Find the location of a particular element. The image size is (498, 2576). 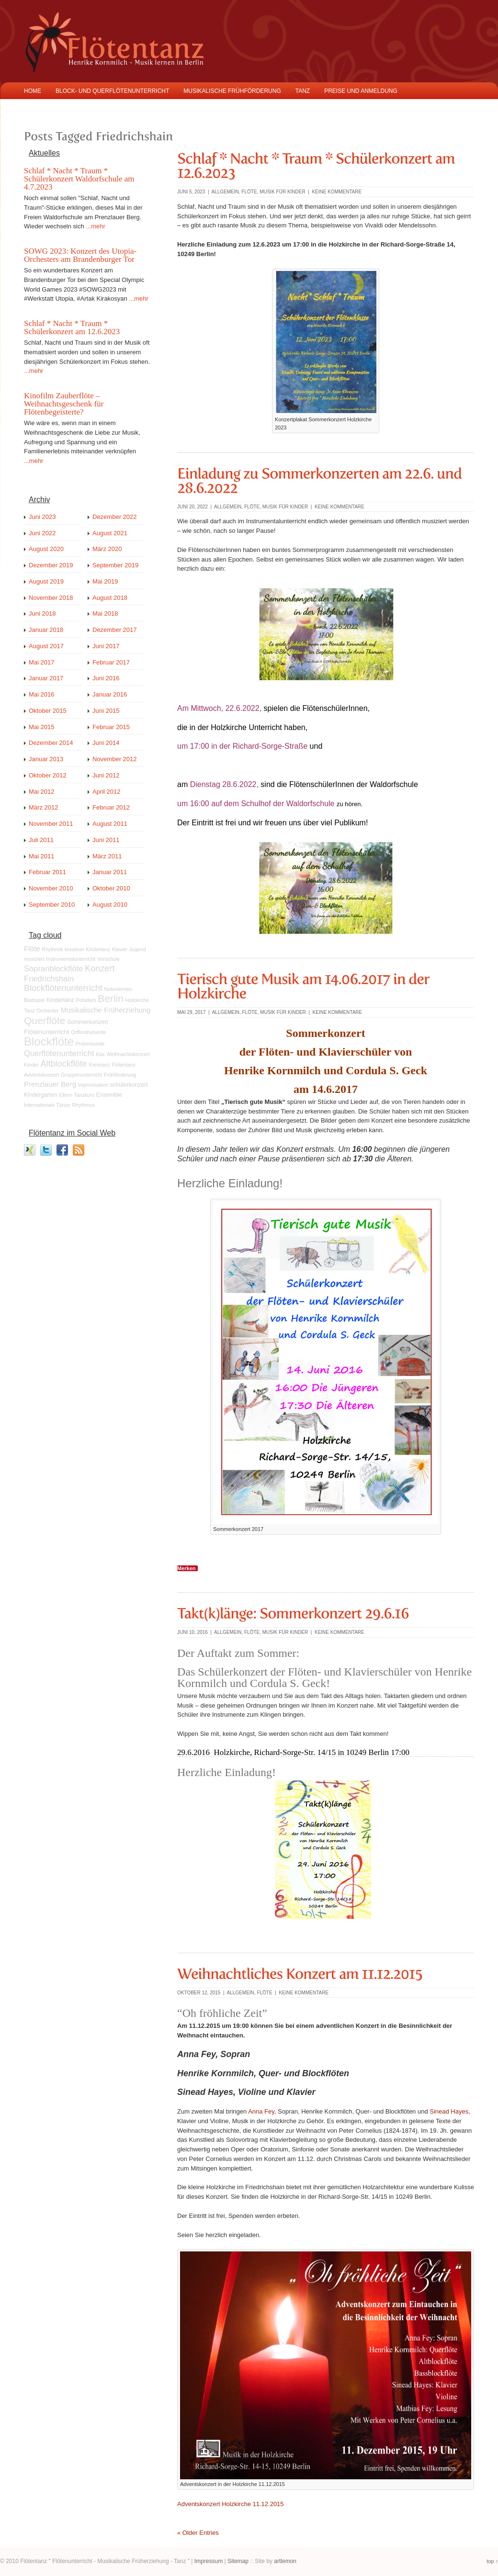

Kita is located at coordinates (100, 1054).